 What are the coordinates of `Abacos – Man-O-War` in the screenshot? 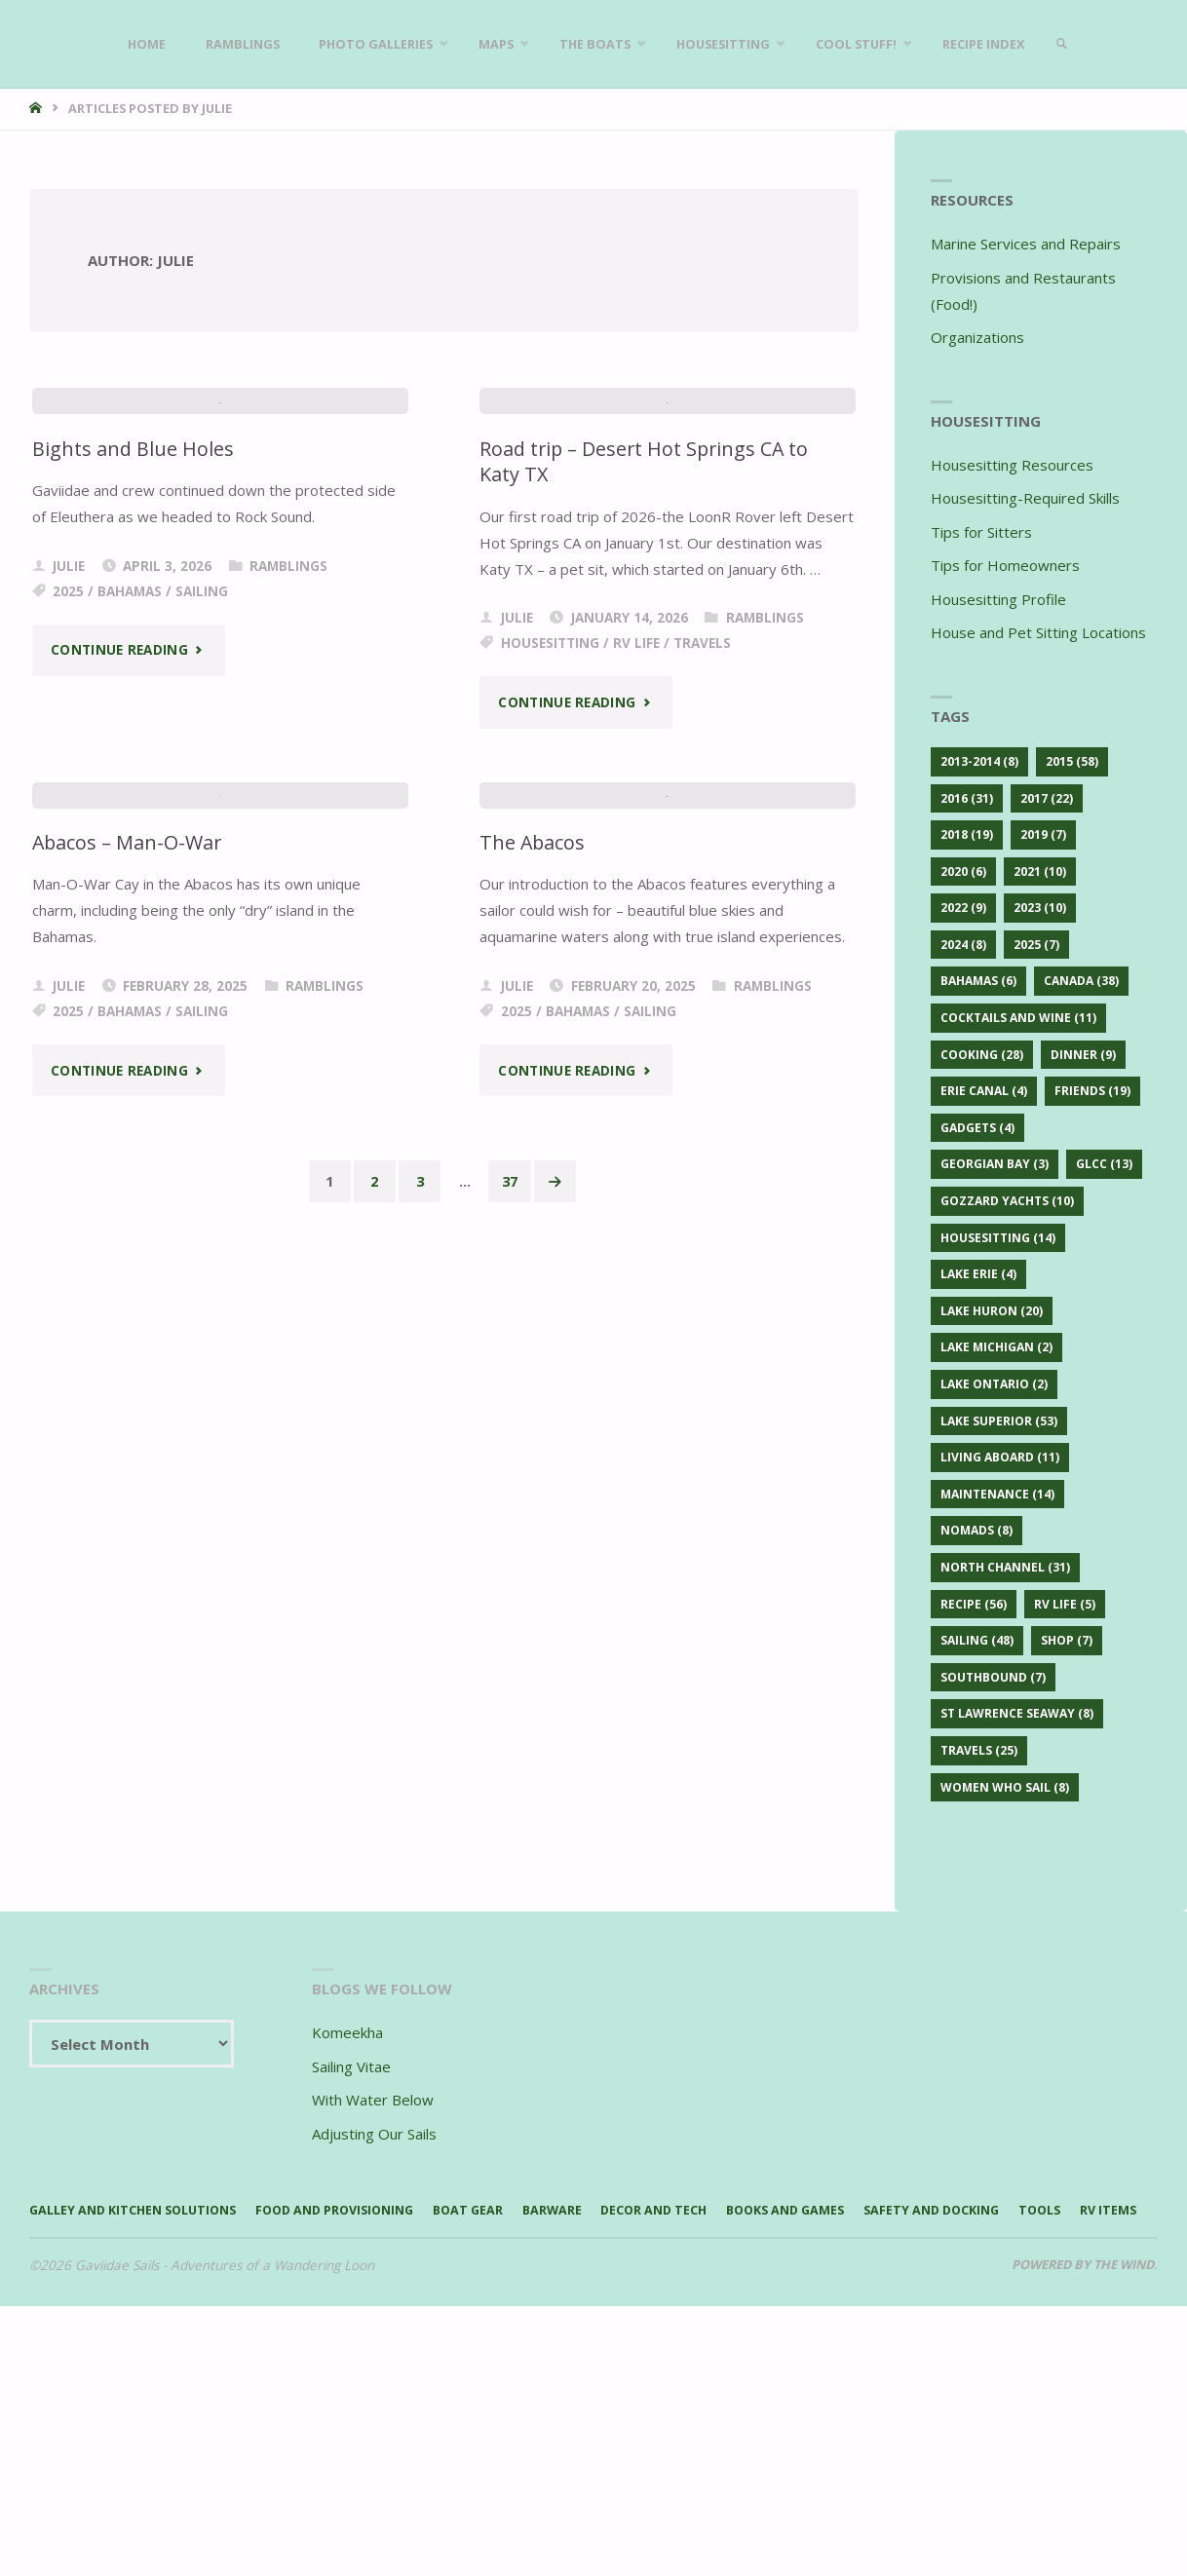 It's located at (130, 1722).